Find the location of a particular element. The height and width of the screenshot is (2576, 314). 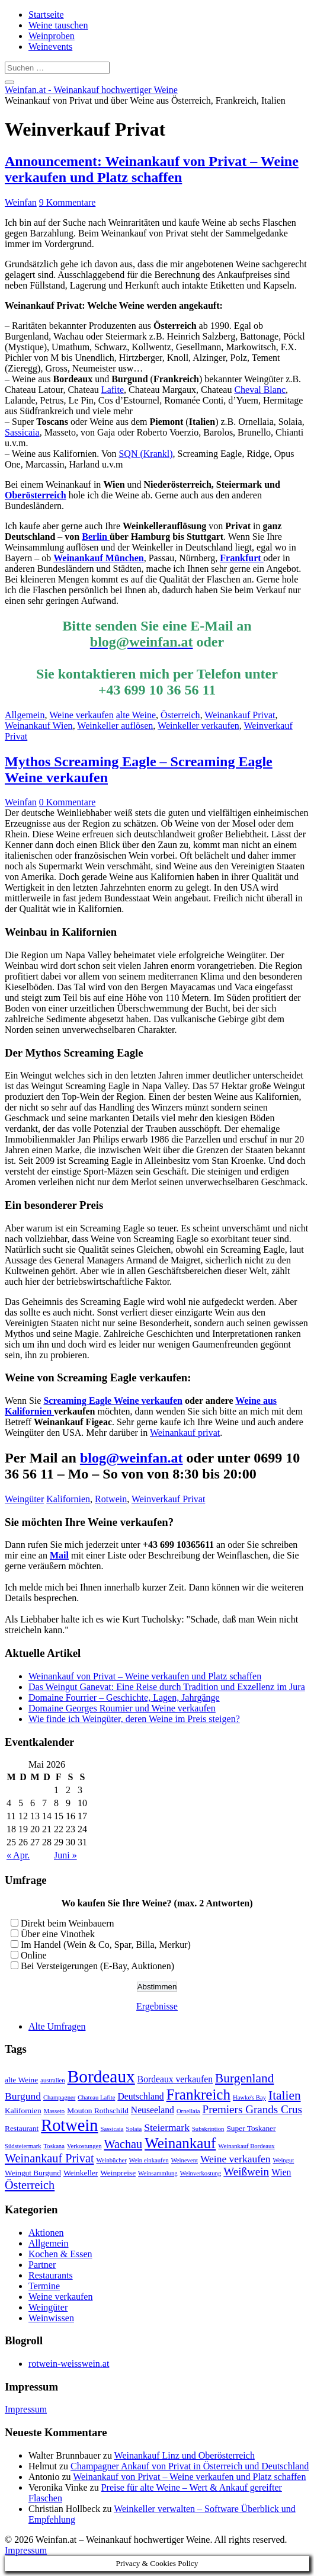

Kochen & Essen is located at coordinates (60, 2254).